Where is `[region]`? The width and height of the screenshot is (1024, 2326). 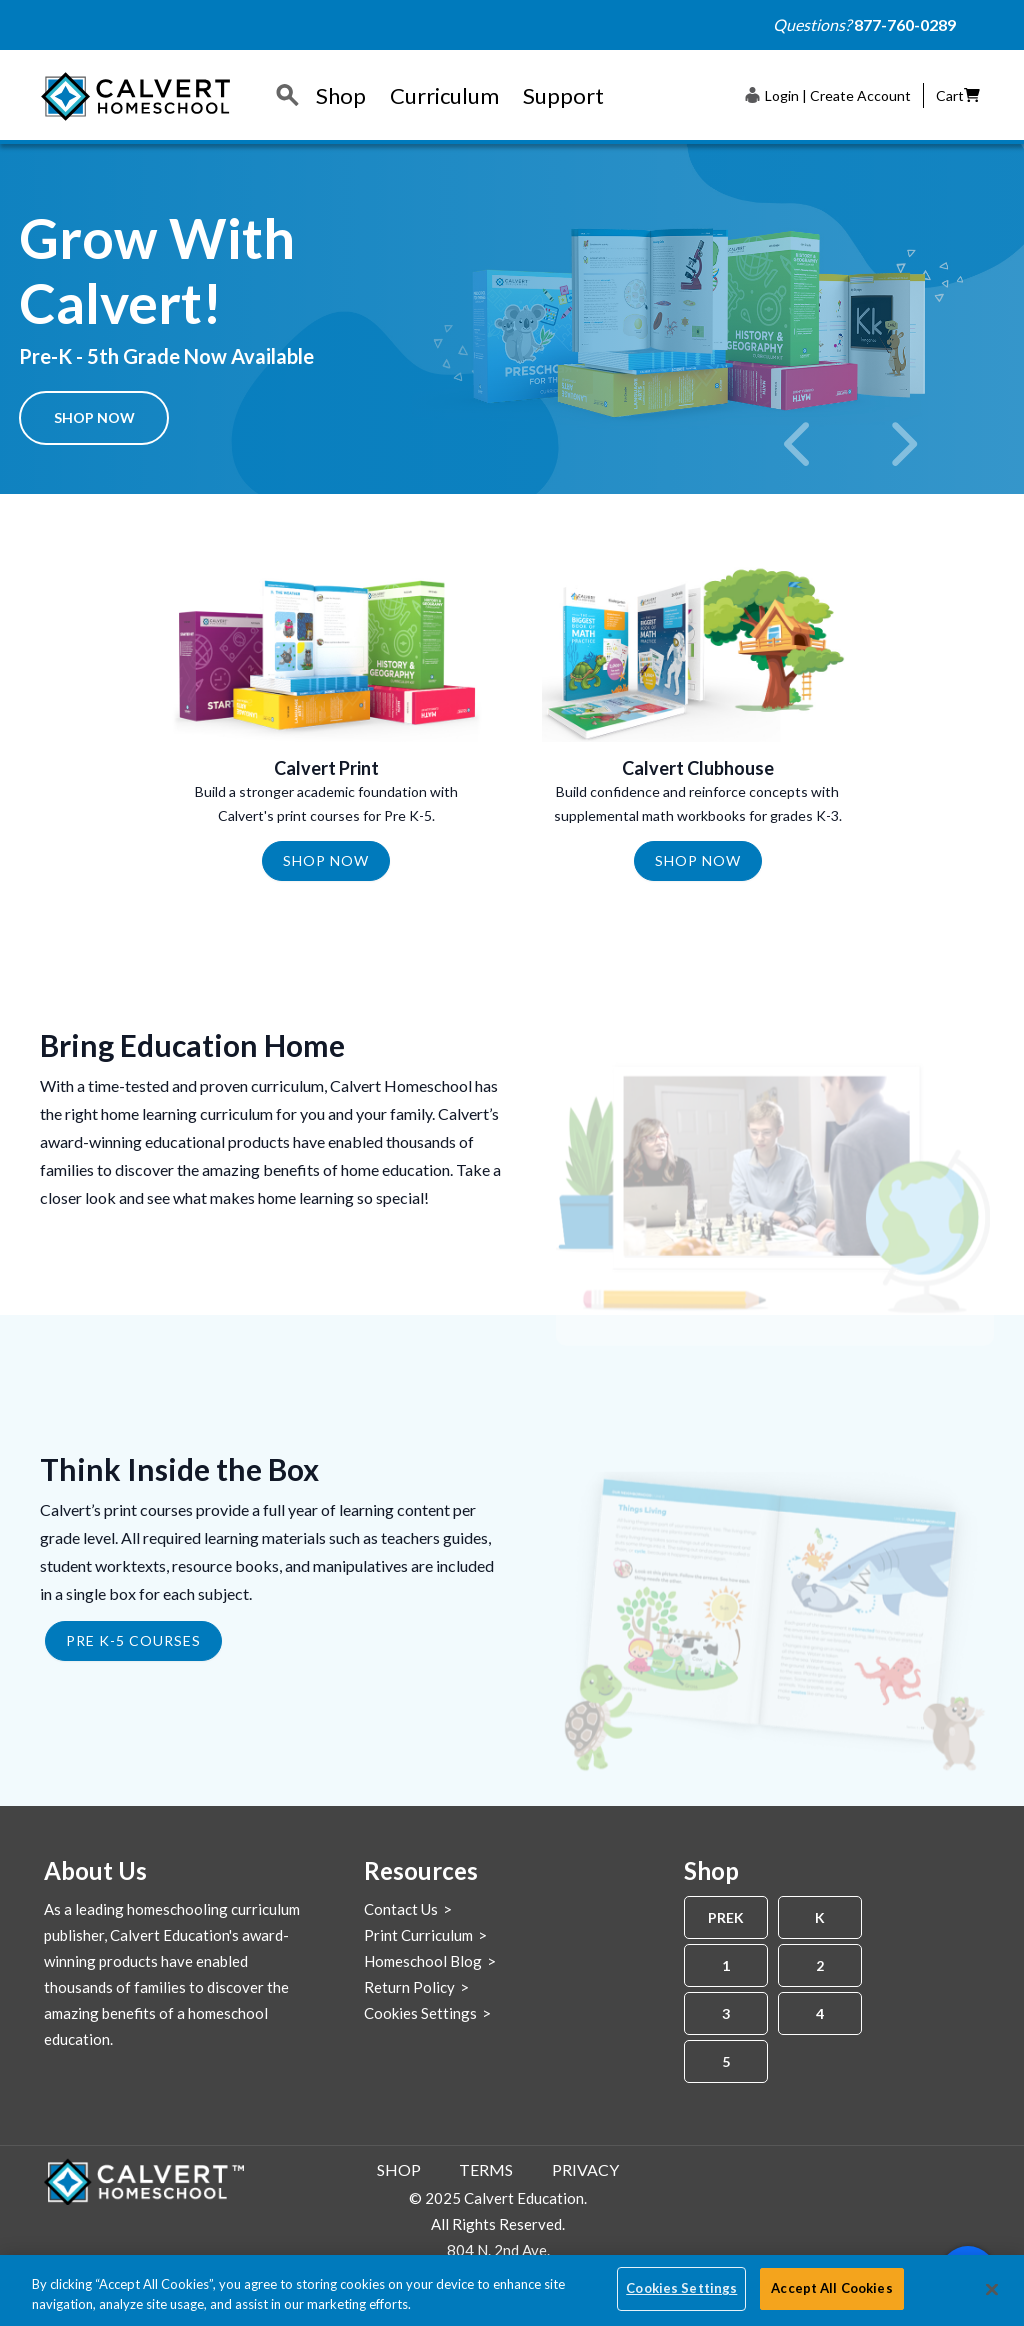
[region] is located at coordinates (512, 2290).